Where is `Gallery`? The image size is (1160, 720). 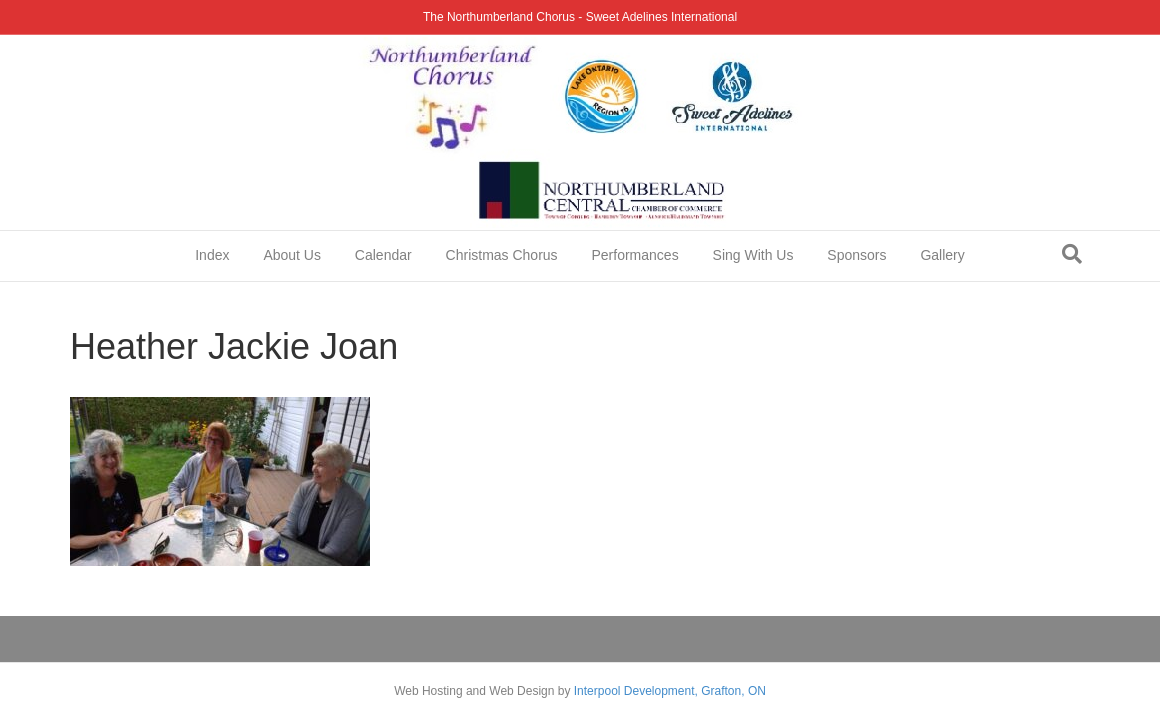 Gallery is located at coordinates (942, 255).